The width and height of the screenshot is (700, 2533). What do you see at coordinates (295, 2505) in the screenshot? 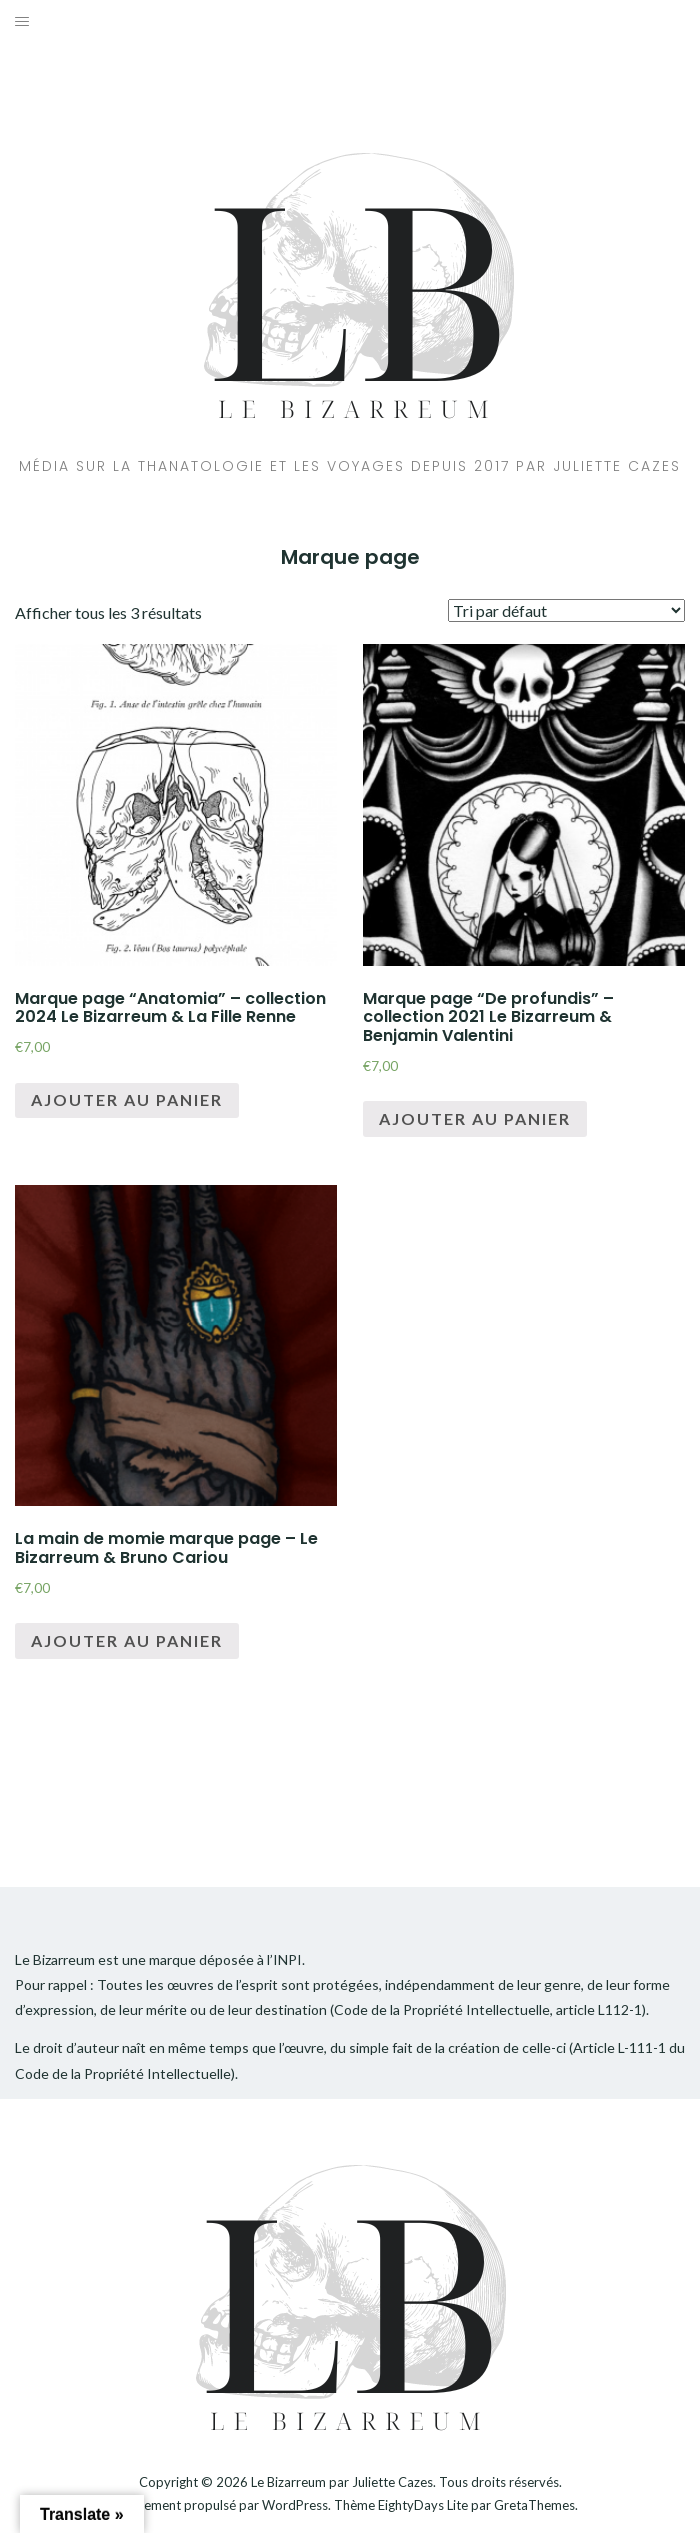
I see `WordPress` at bounding box center [295, 2505].